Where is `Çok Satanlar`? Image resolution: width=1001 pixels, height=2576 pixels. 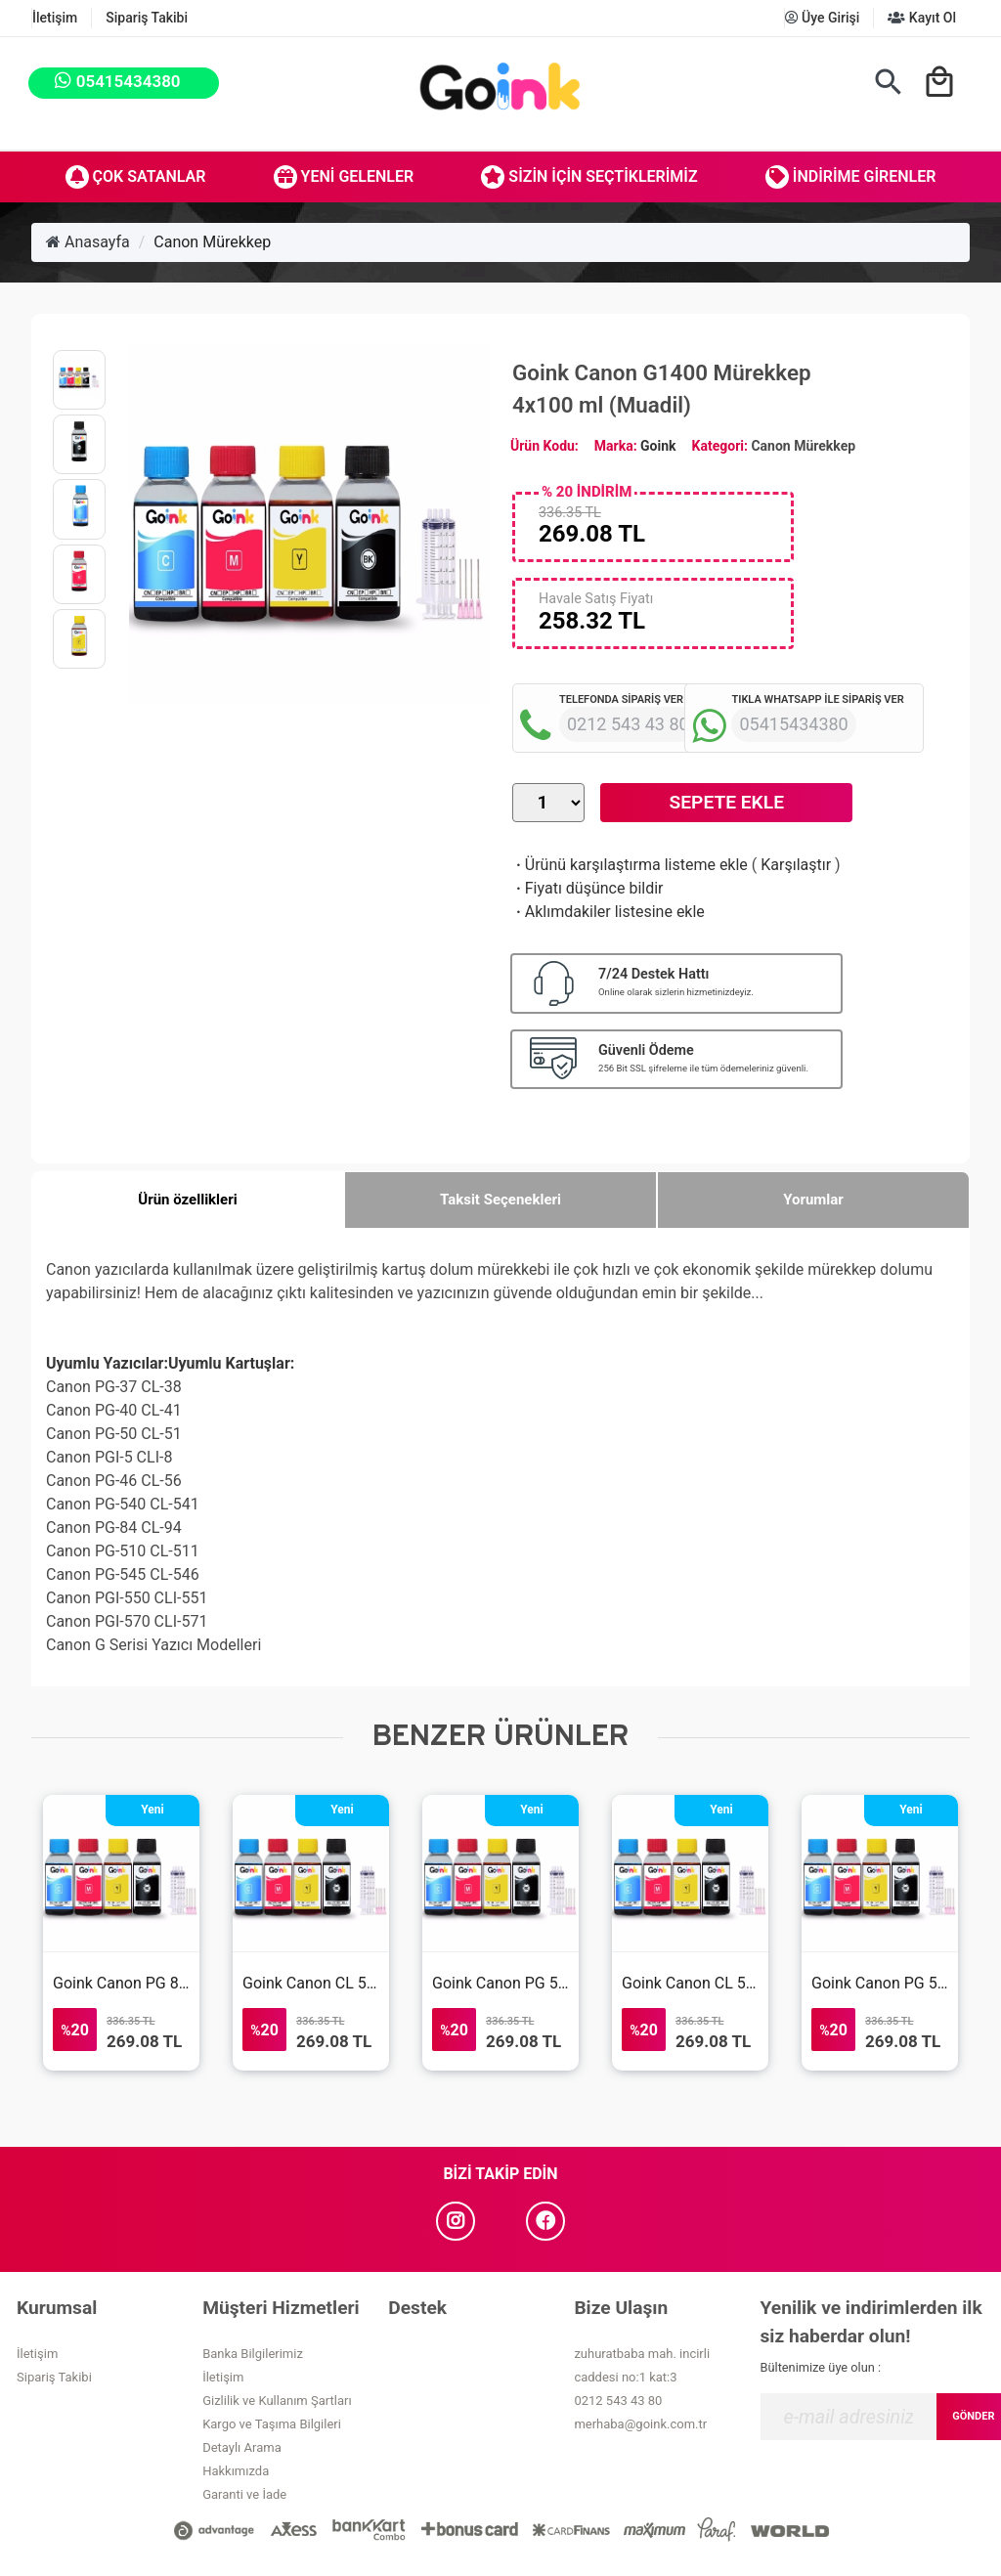 Çok Satanlar is located at coordinates (135, 177).